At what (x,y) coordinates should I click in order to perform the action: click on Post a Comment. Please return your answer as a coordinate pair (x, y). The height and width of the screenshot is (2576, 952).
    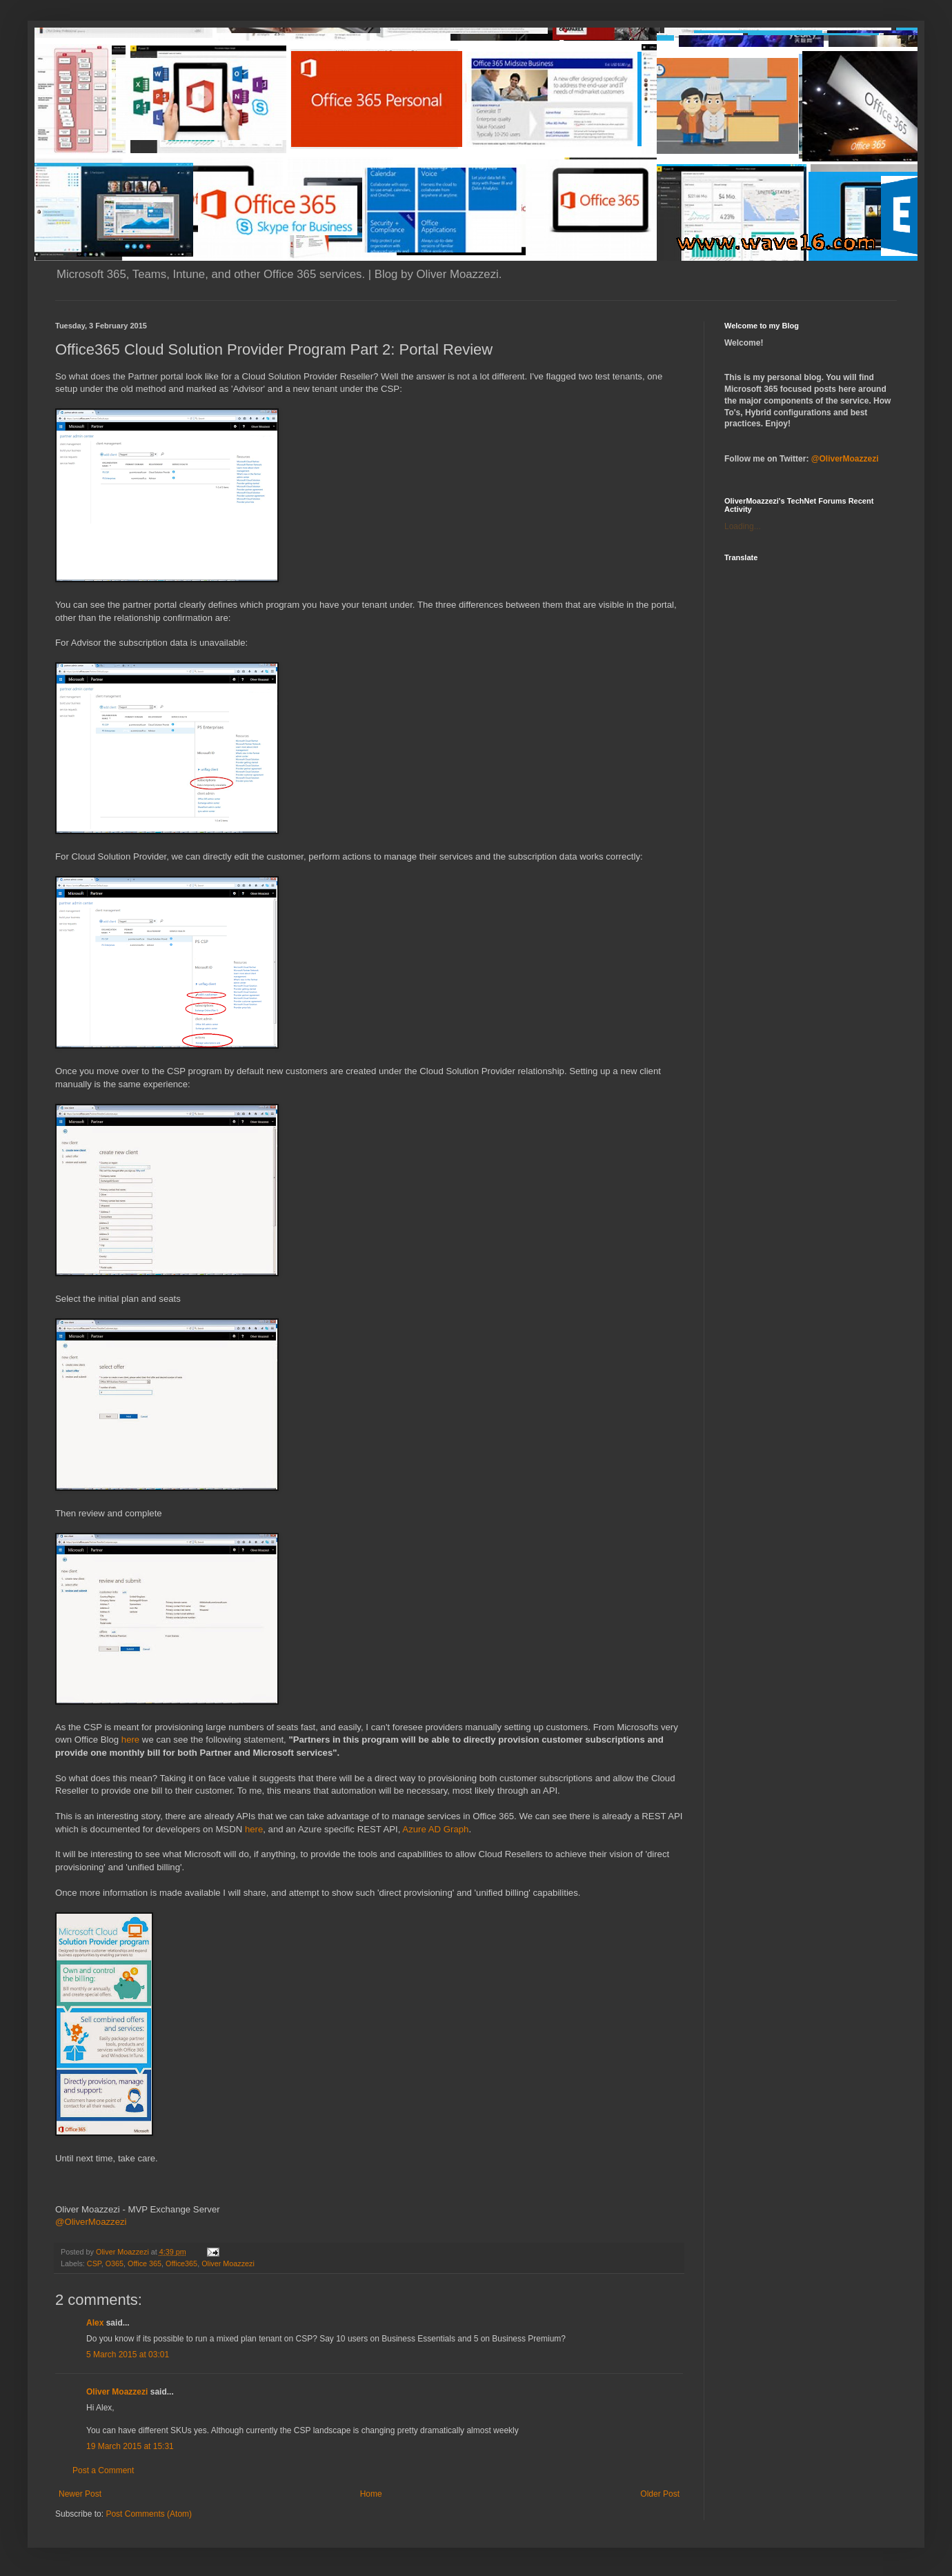
    Looking at the image, I should click on (103, 2470).